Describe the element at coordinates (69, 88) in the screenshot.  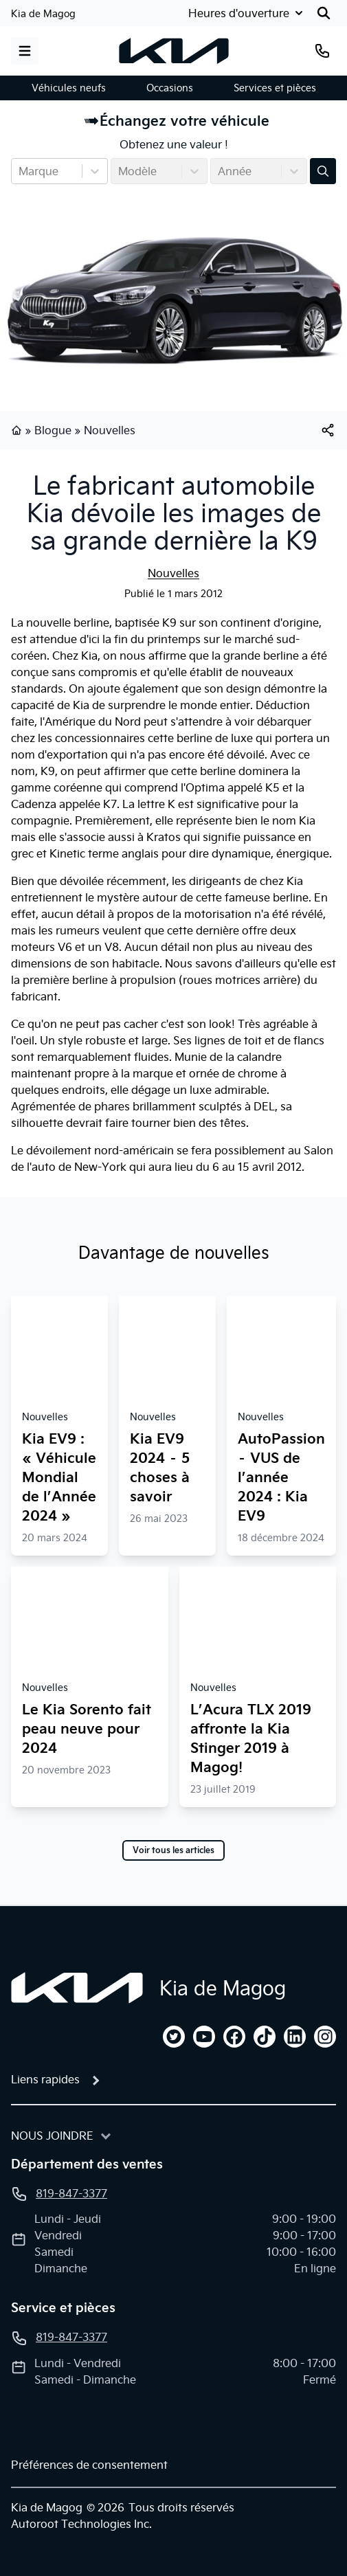
I see `Véhicules neufs` at that location.